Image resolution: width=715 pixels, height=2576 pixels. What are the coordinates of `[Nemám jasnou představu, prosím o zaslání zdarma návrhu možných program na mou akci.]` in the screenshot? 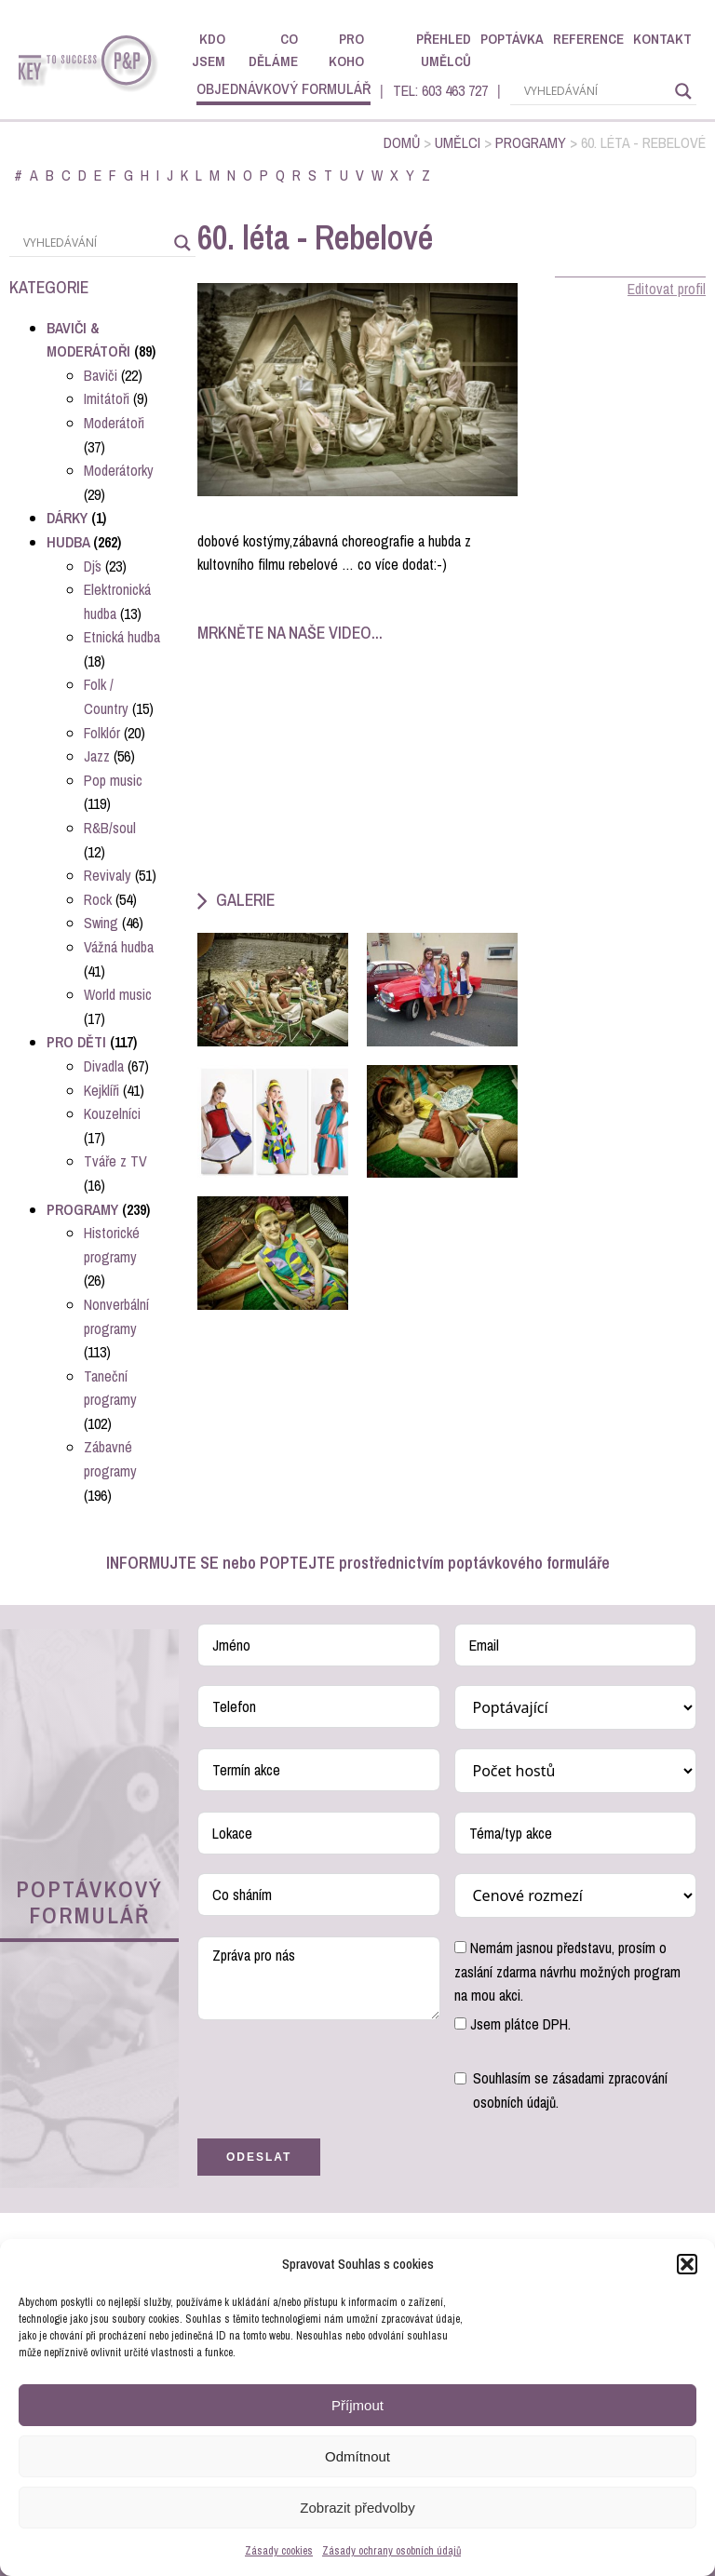 It's located at (460, 1947).